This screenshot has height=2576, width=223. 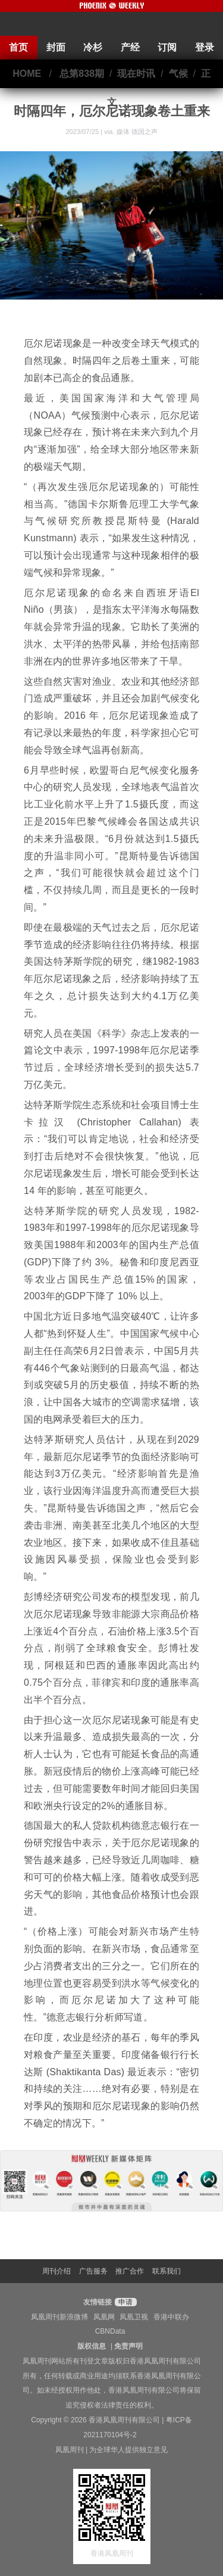 What do you see at coordinates (56, 2271) in the screenshot?
I see `周刊介绍` at bounding box center [56, 2271].